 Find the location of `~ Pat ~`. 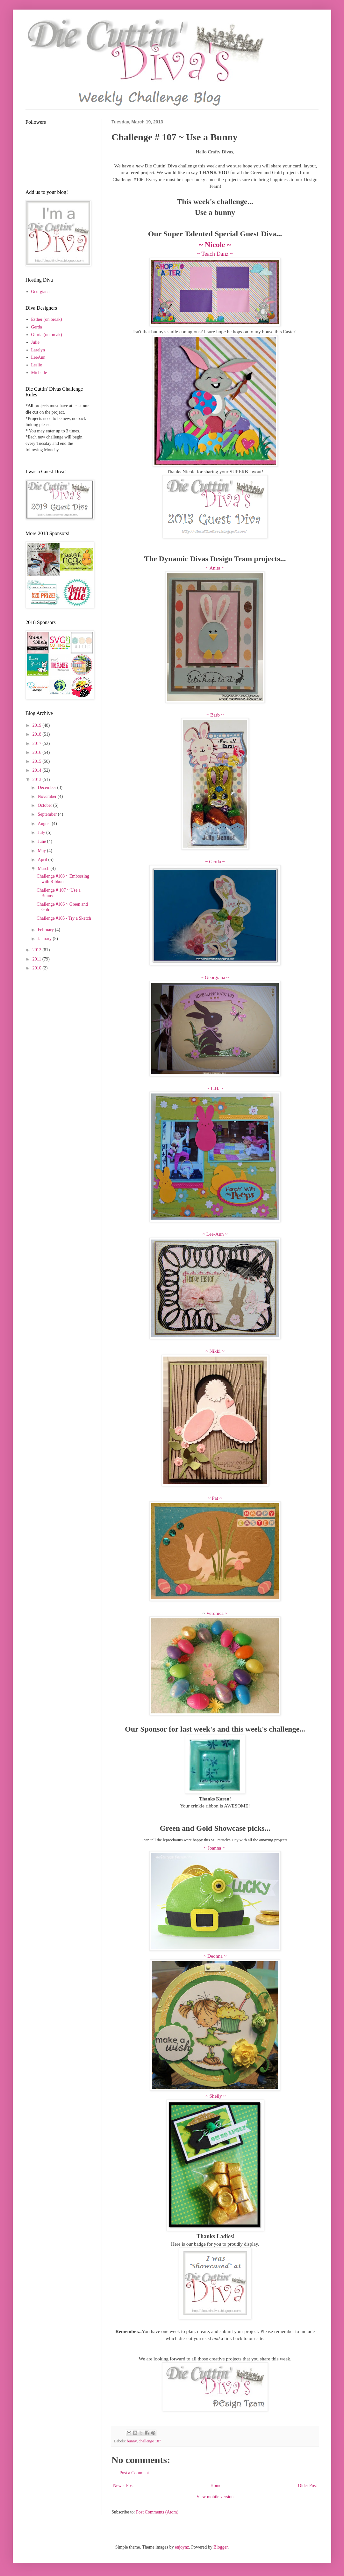

~ Pat ~ is located at coordinates (215, 1498).